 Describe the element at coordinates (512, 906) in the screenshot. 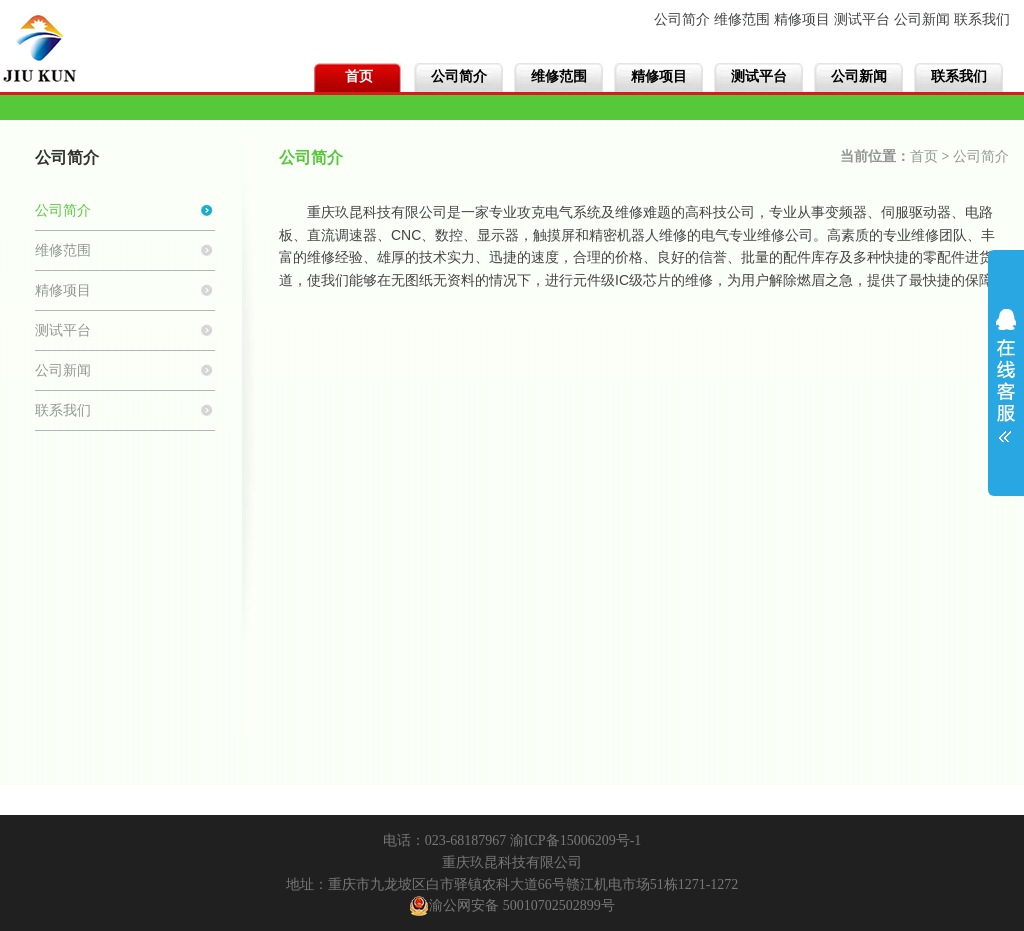

I see `渝公网安备 50010702502899号` at that location.